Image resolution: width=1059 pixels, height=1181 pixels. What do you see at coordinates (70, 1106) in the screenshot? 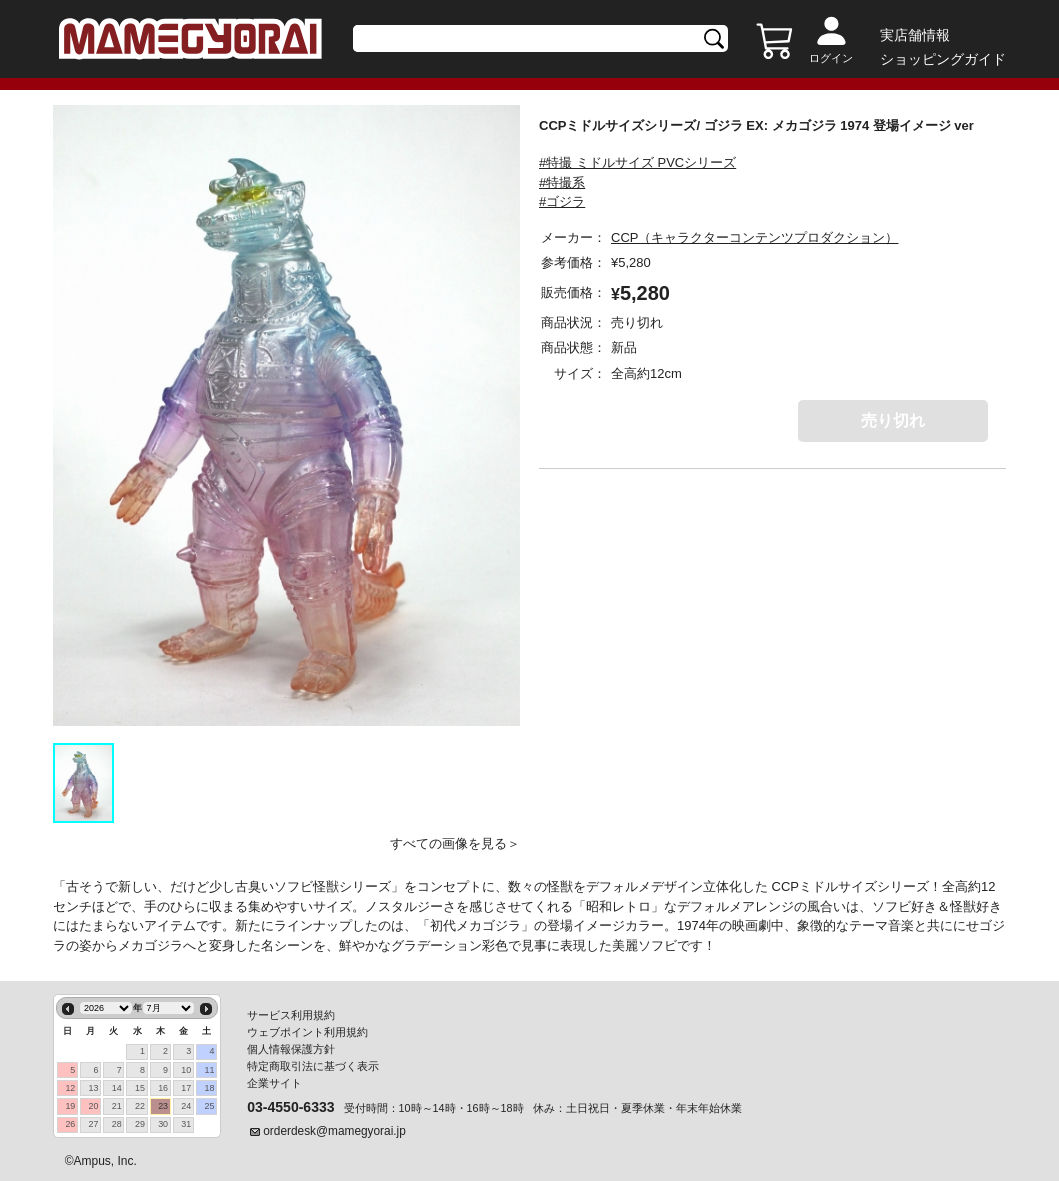
I see `19` at bounding box center [70, 1106].